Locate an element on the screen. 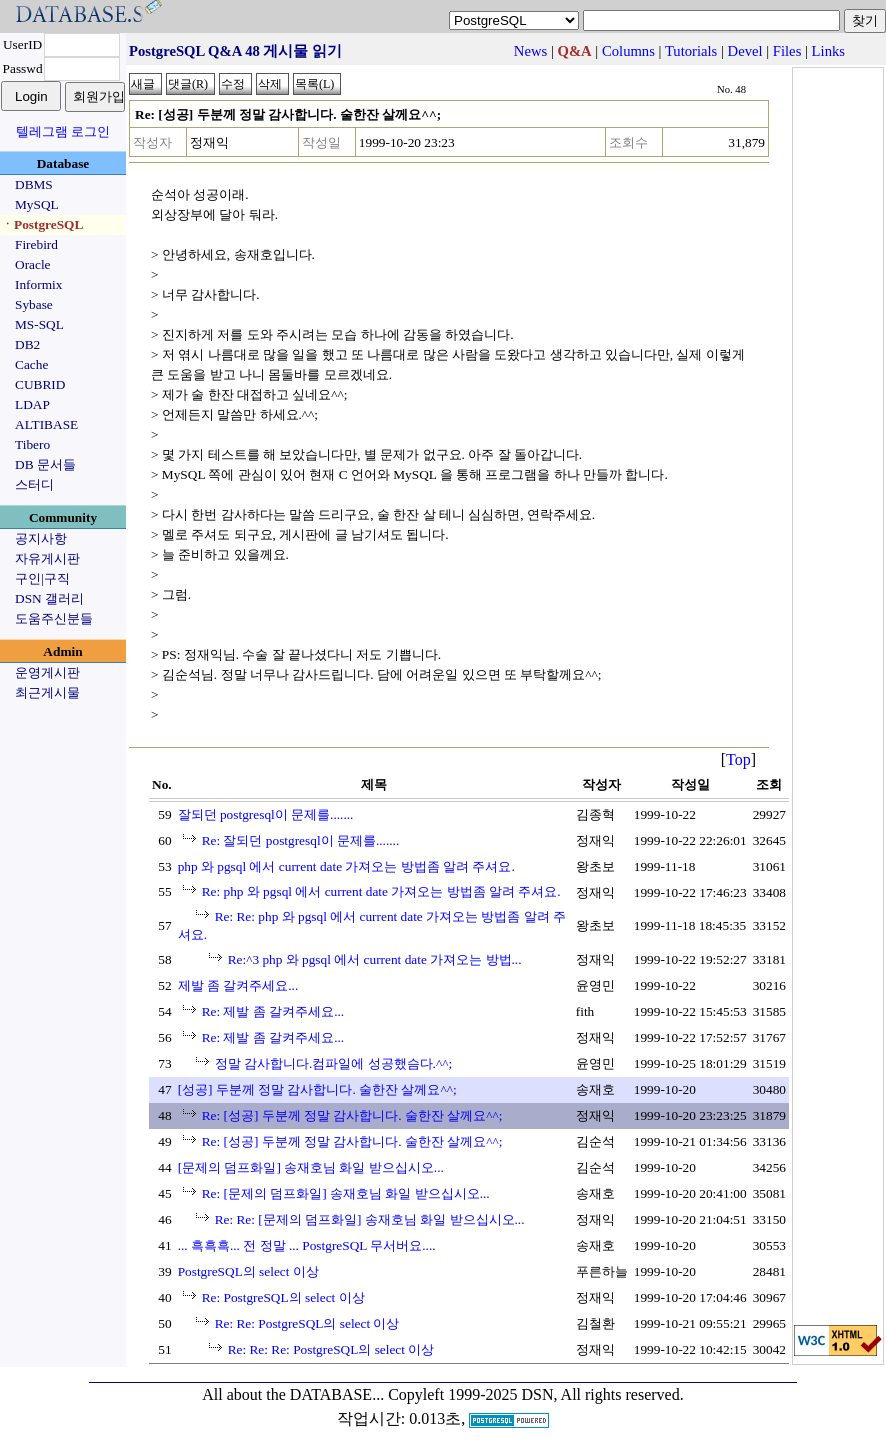  [성공] 두분께 정말 감사합니다. 술한잔 살께요^^; is located at coordinates (317, 1089).